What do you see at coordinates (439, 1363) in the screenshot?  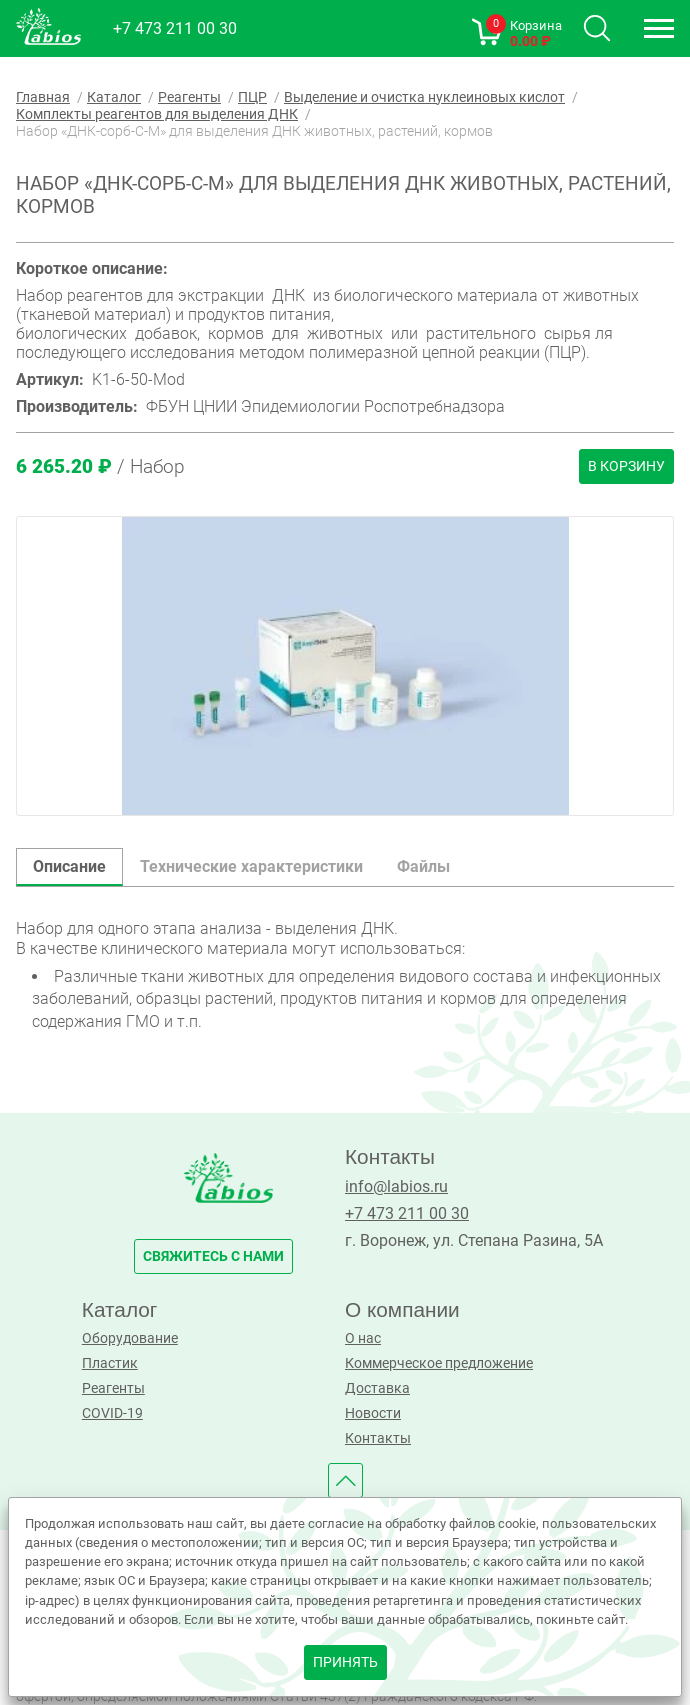 I see `Коммерческое предложение` at bounding box center [439, 1363].